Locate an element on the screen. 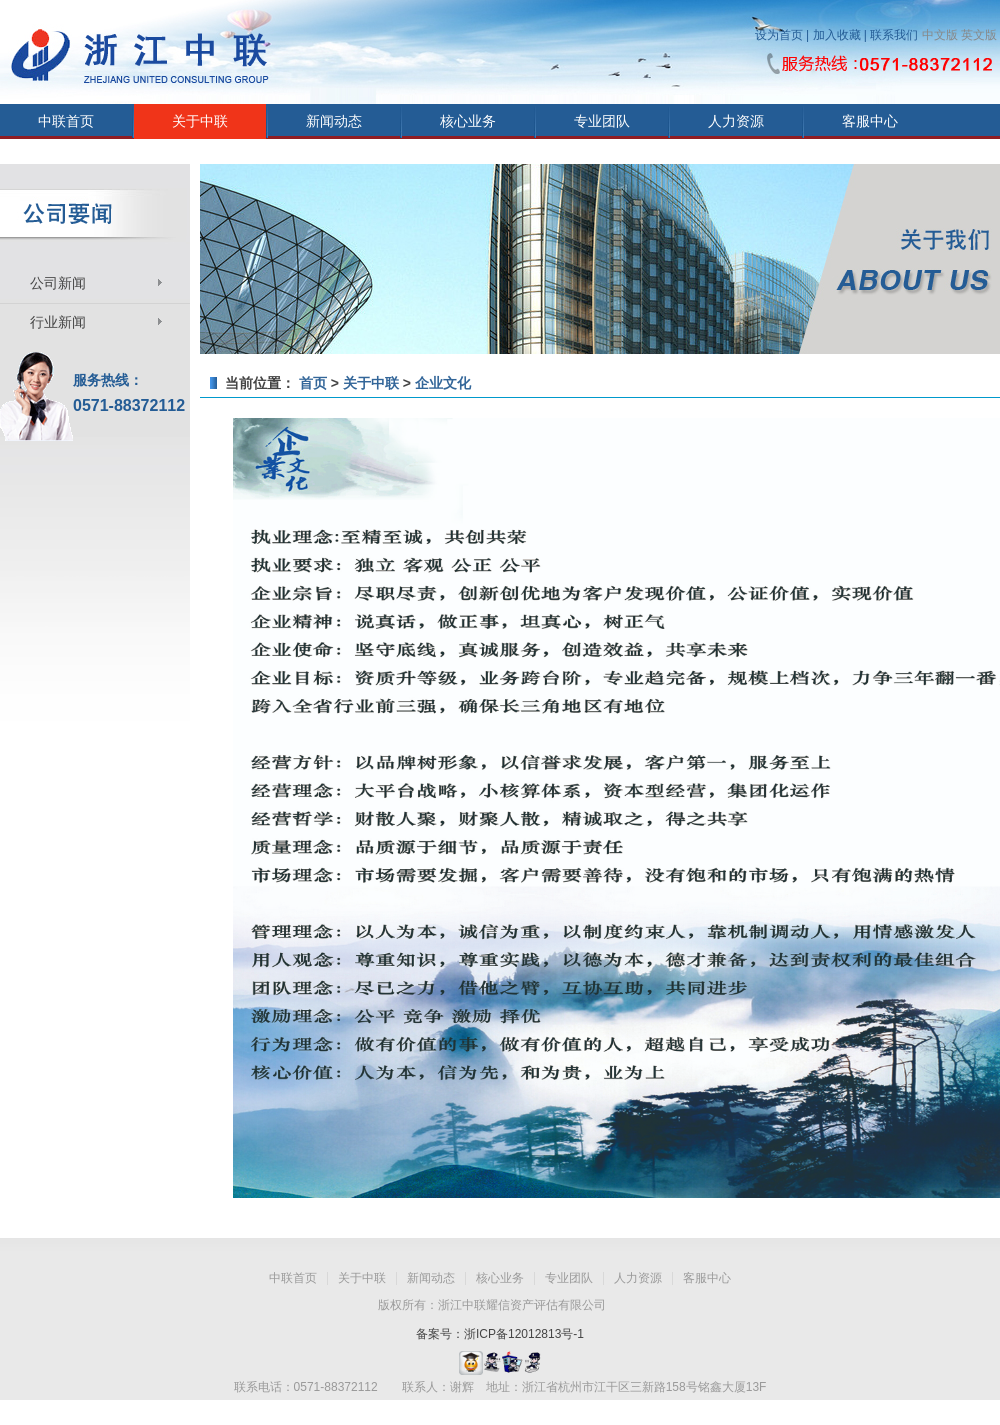 This screenshot has height=1425, width=1000. 企业文化 is located at coordinates (443, 383).